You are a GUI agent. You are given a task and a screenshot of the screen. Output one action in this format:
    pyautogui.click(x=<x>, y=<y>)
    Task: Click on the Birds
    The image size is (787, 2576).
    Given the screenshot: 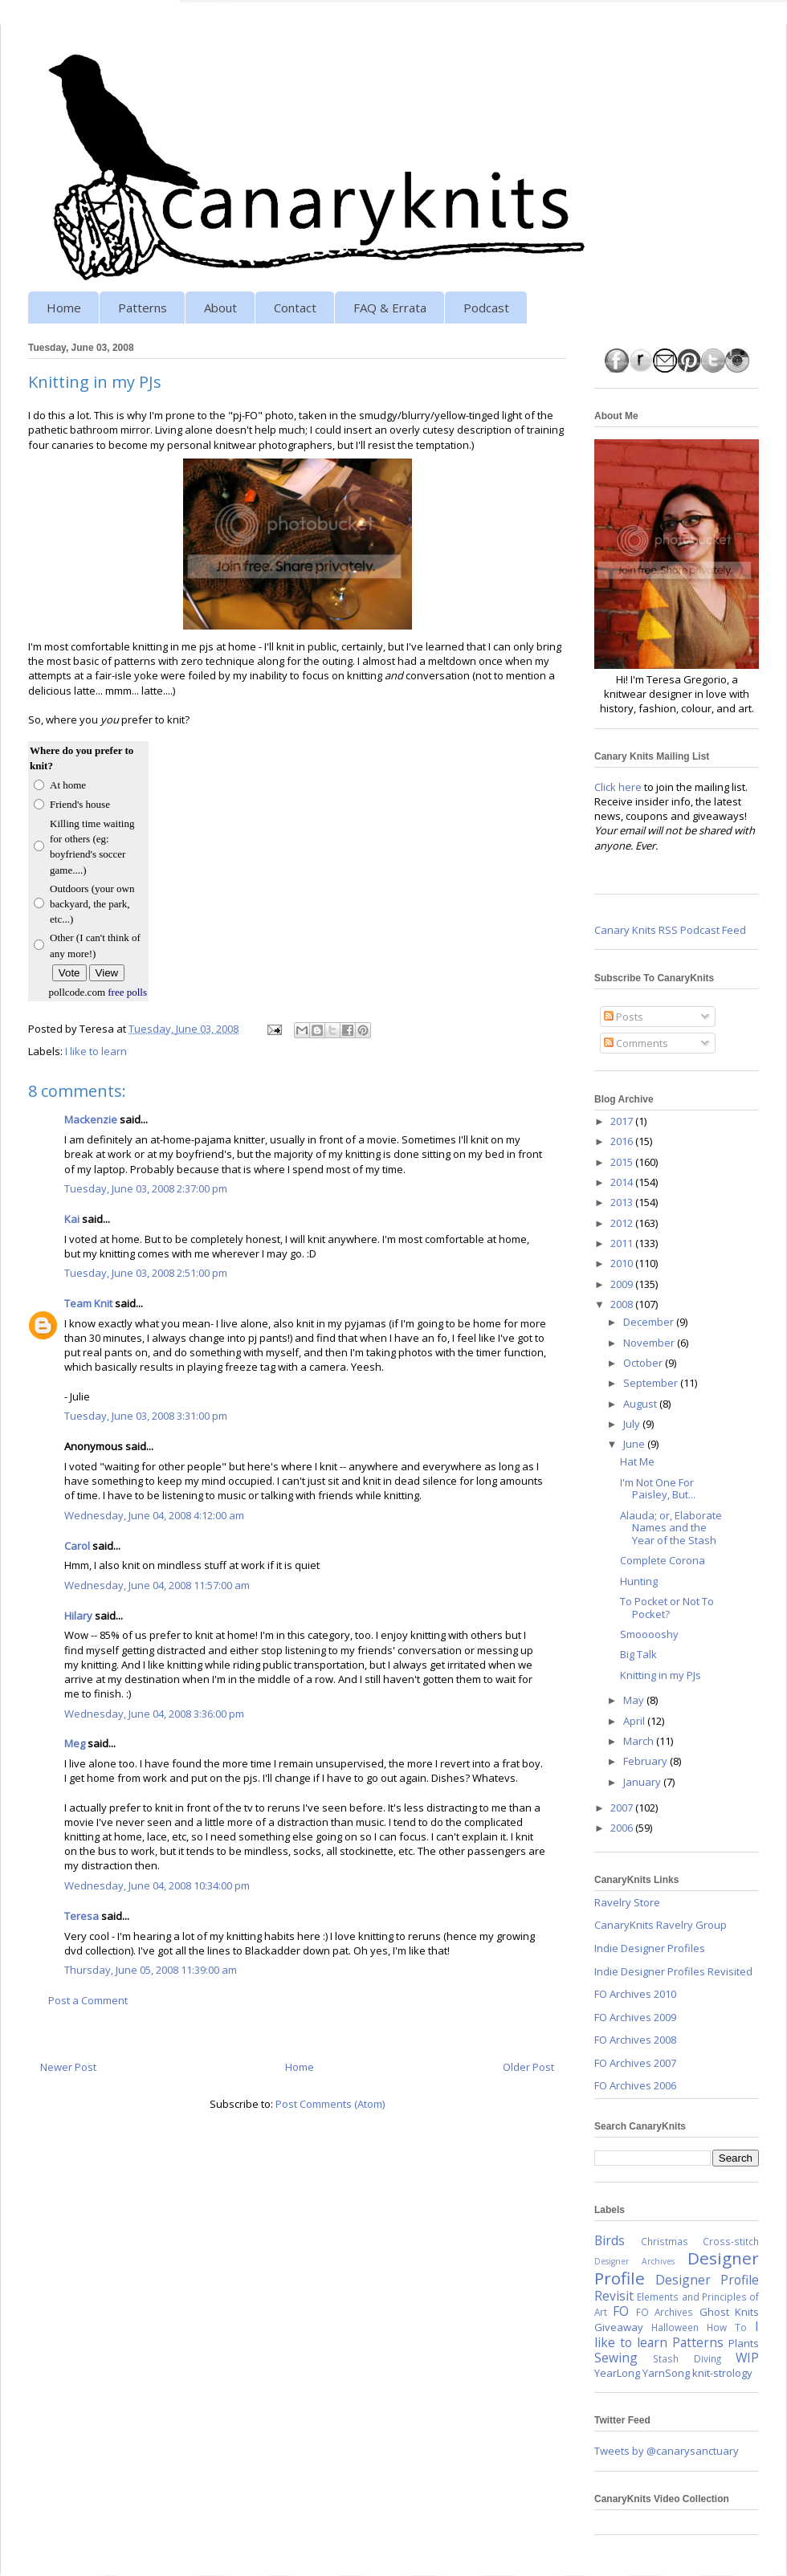 What is the action you would take?
    pyautogui.click(x=609, y=2240)
    